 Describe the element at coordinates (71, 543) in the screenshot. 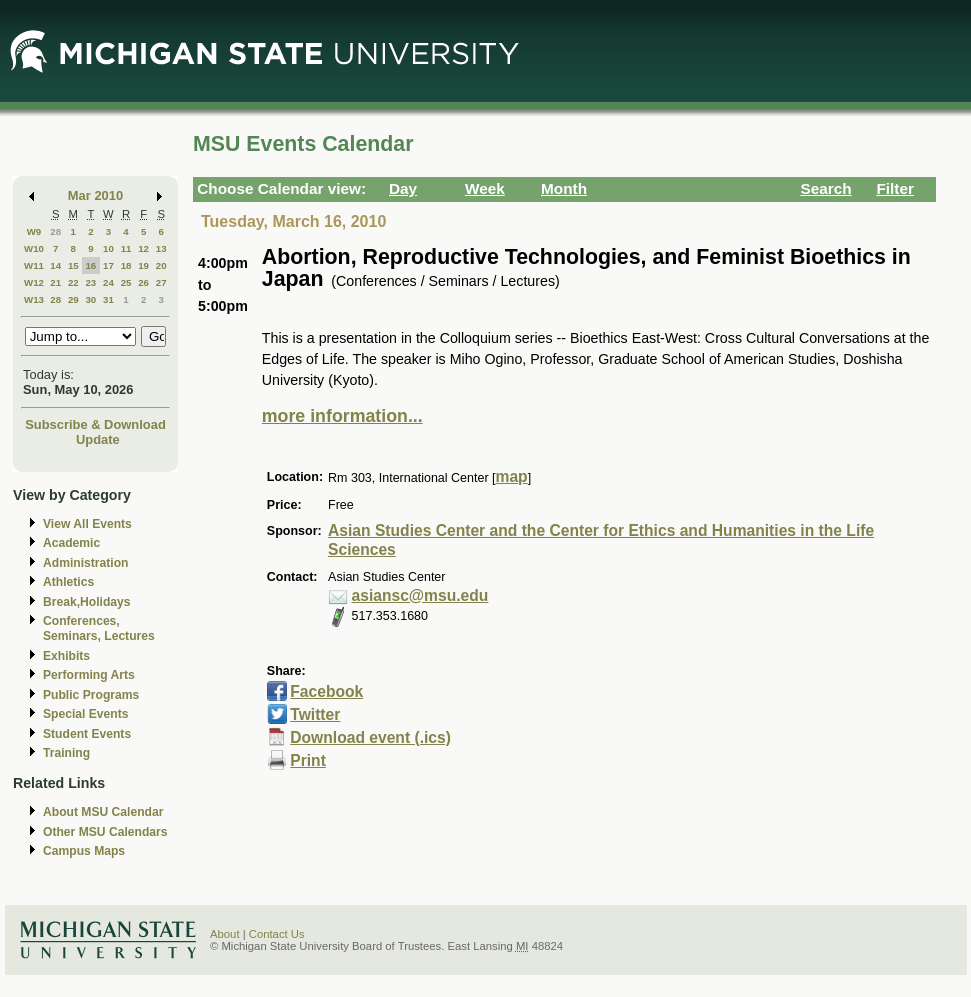

I see `Academic` at that location.